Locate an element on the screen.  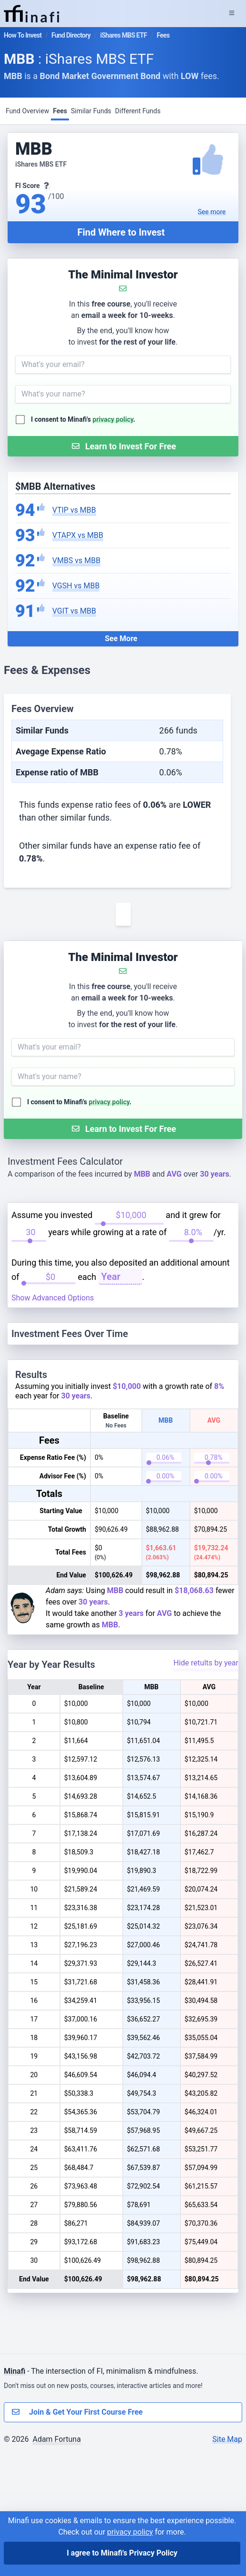
VMBS vs MBB is located at coordinates (76, 560).